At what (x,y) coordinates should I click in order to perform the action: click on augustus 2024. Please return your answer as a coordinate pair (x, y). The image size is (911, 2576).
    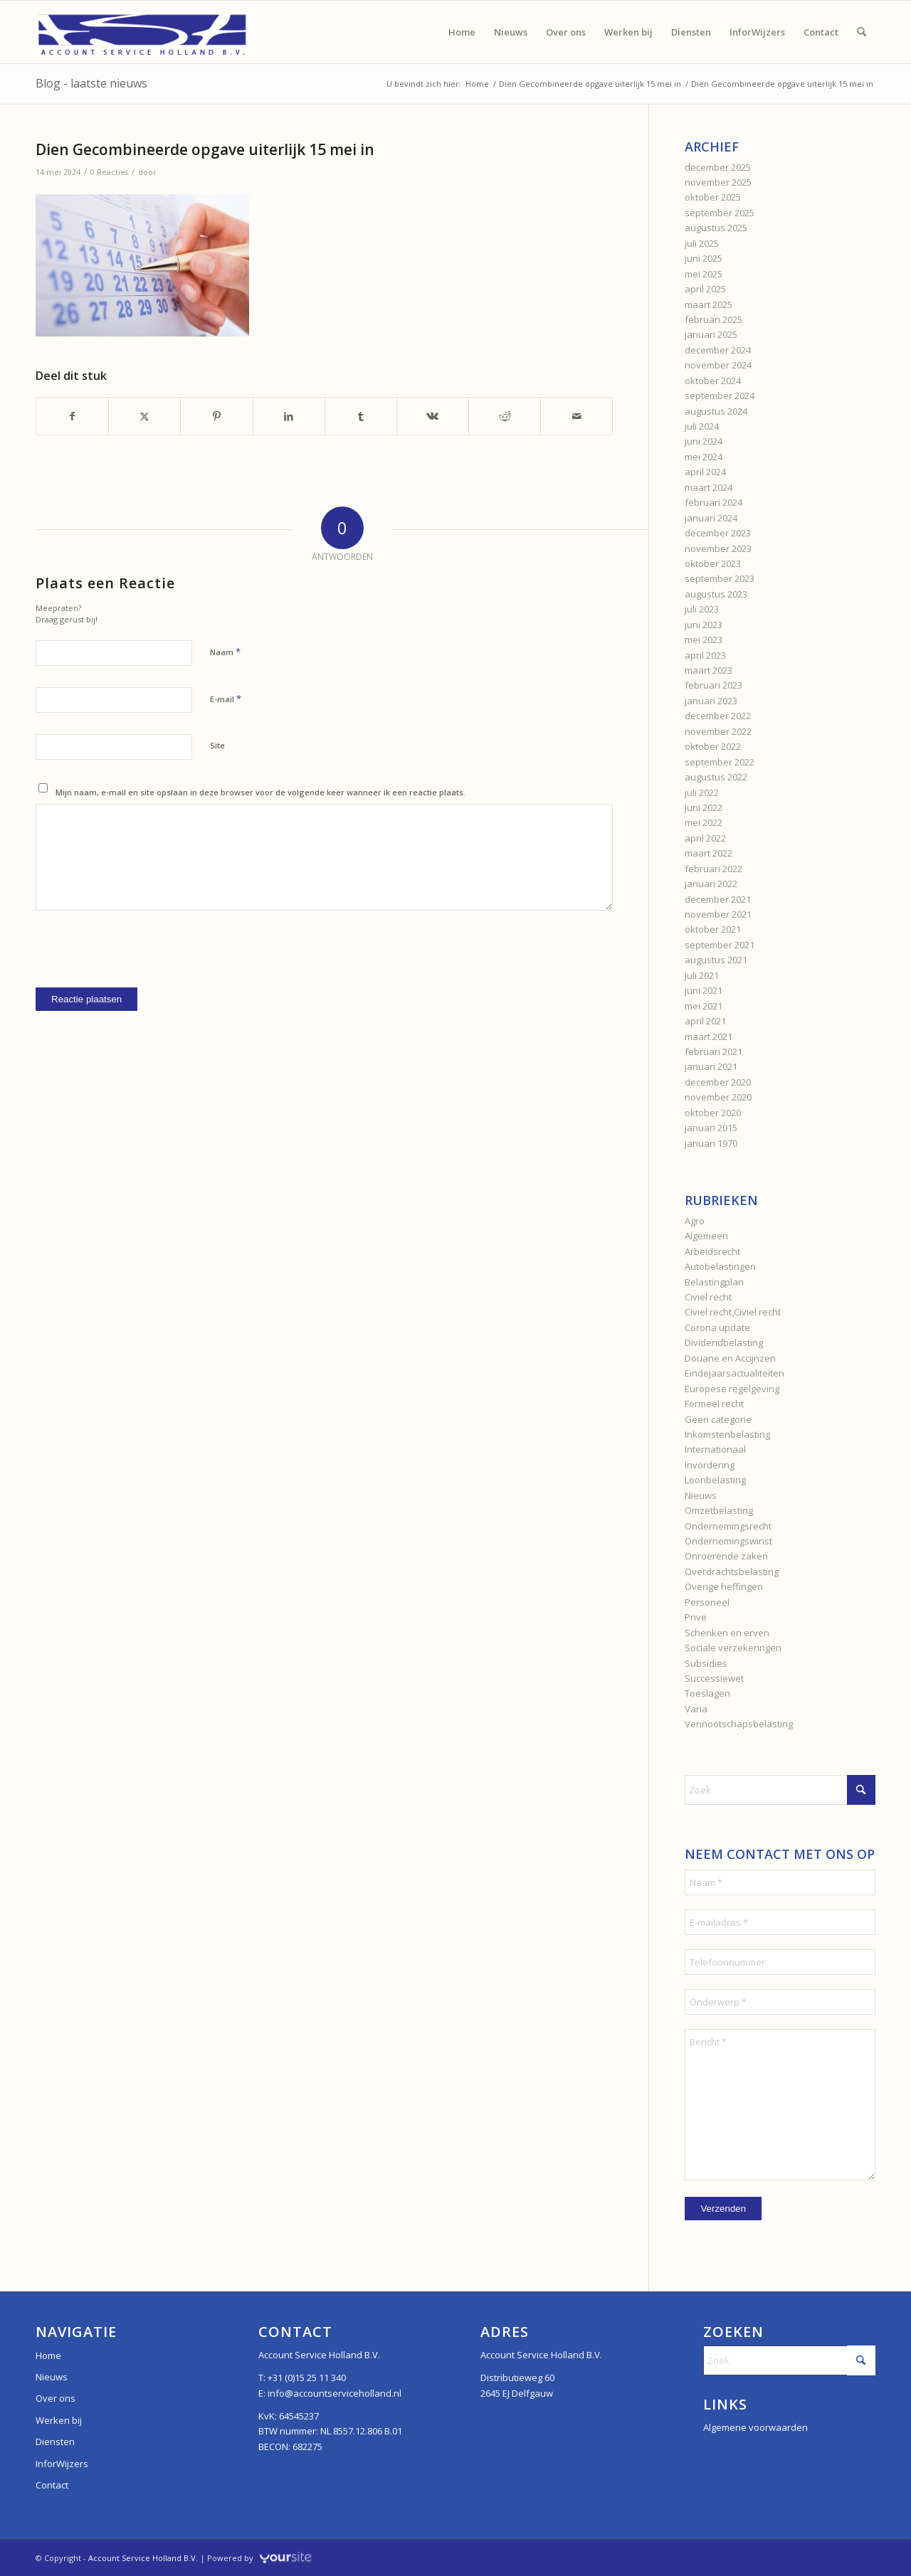
    Looking at the image, I should click on (716, 411).